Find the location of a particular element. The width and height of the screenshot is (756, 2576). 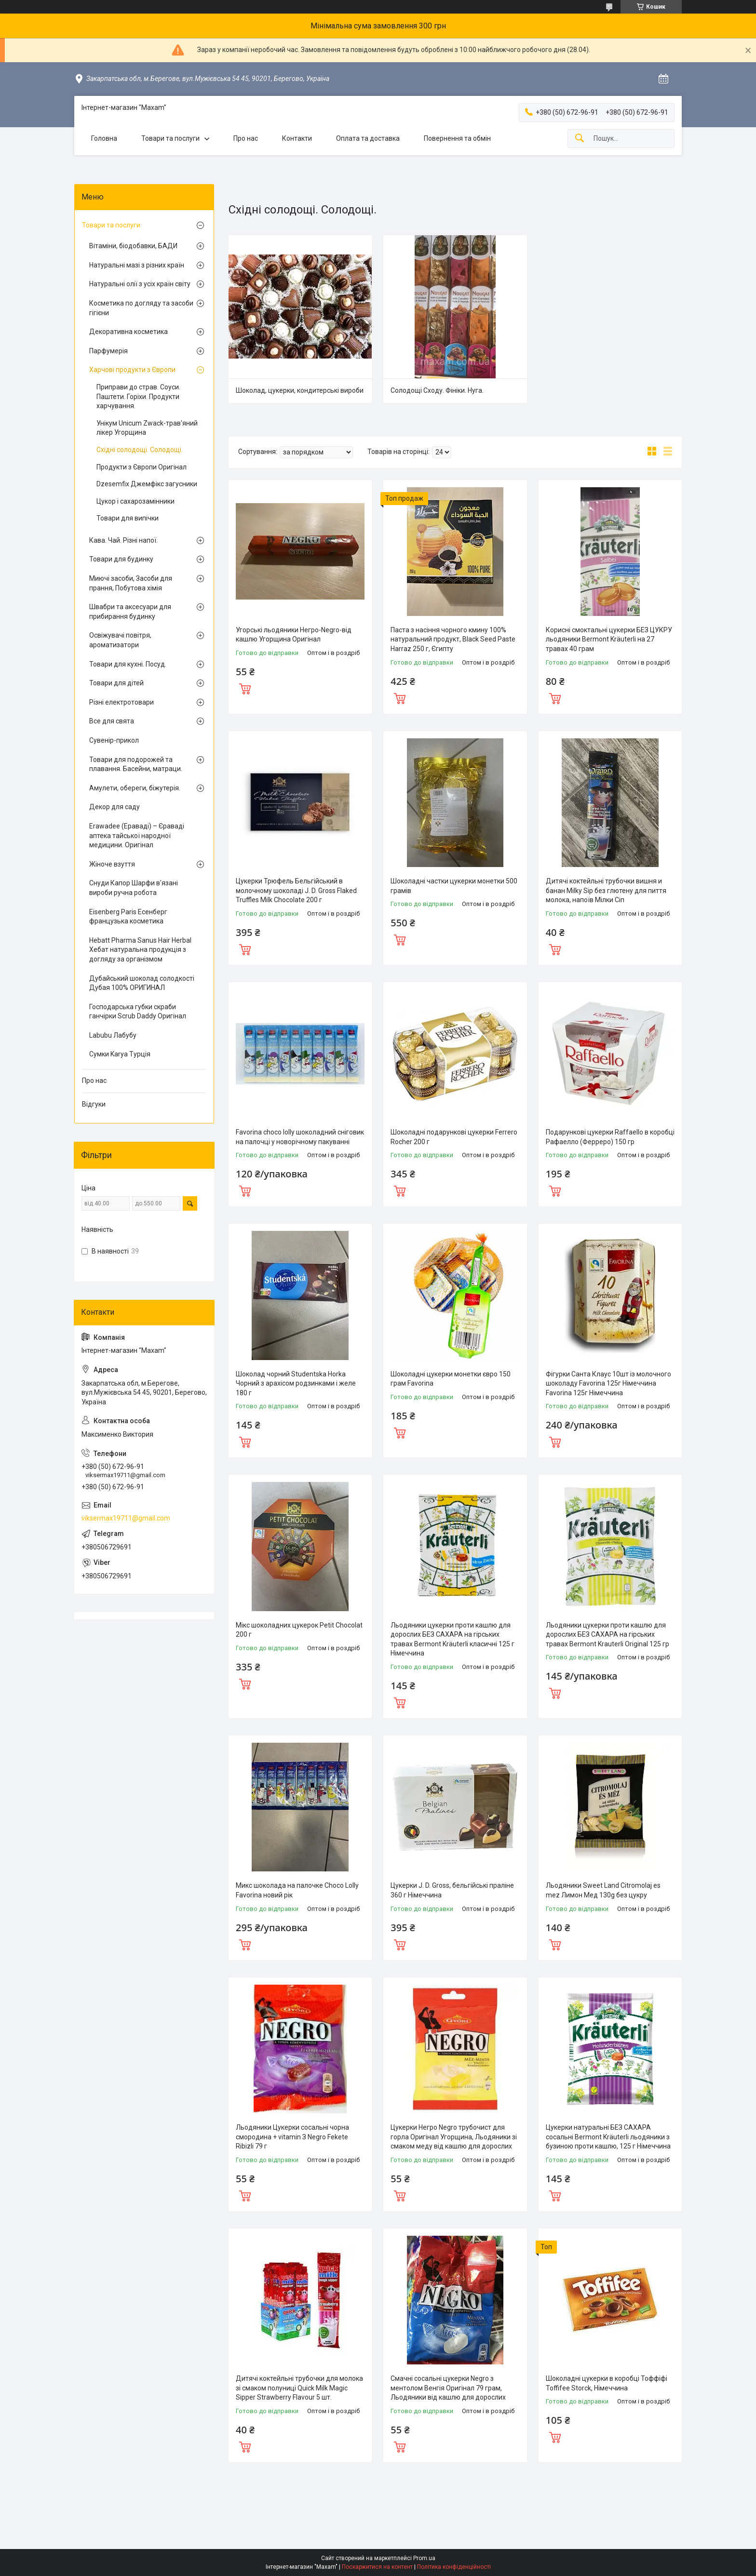

Erawadee (Ераваді) – Єраваді аптека тайської народної медицини. Оригінал is located at coordinates (136, 835).